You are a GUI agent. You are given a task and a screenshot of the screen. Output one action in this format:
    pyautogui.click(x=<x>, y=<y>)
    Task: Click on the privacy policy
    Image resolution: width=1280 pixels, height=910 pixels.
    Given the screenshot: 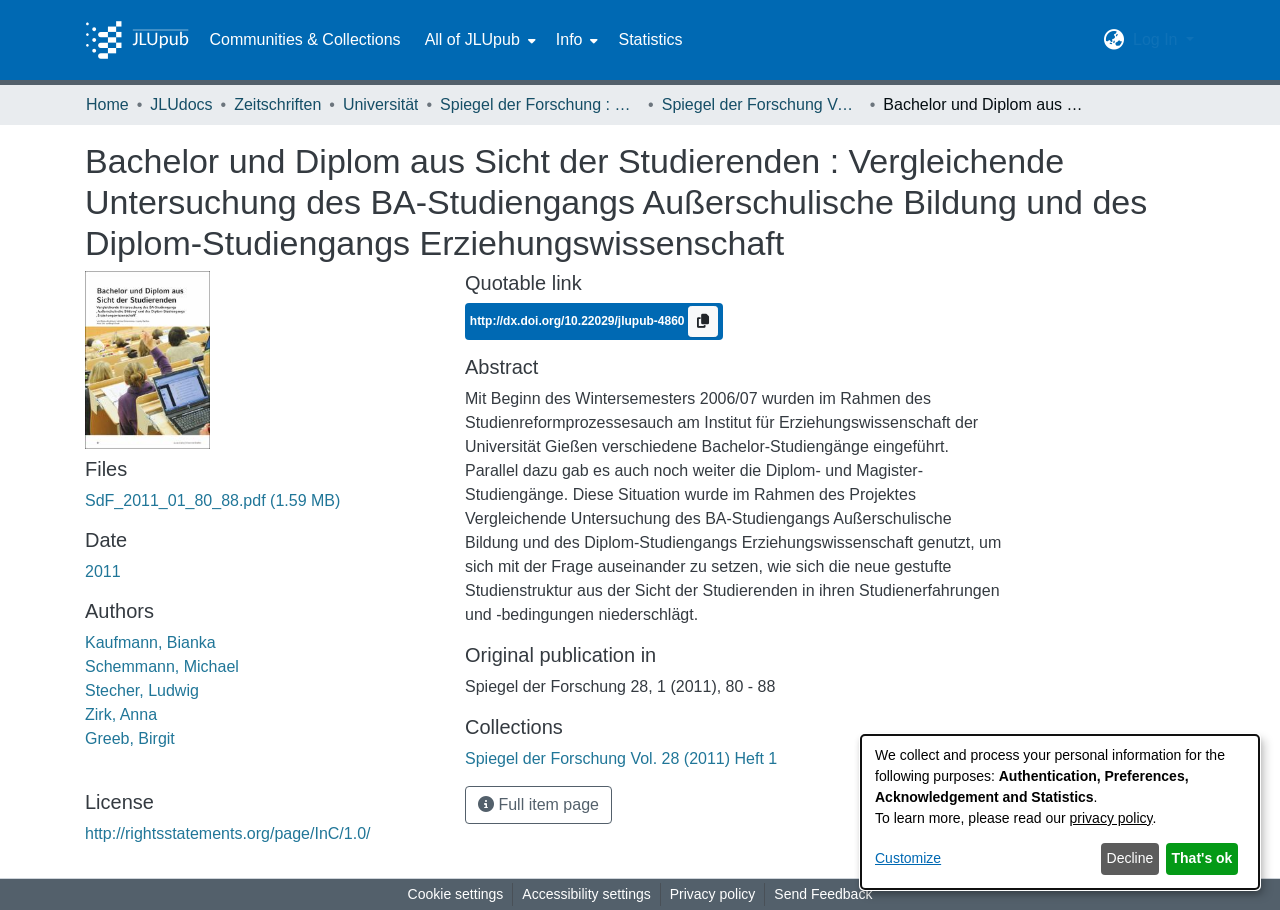 What is the action you would take?
    pyautogui.click(x=1111, y=818)
    